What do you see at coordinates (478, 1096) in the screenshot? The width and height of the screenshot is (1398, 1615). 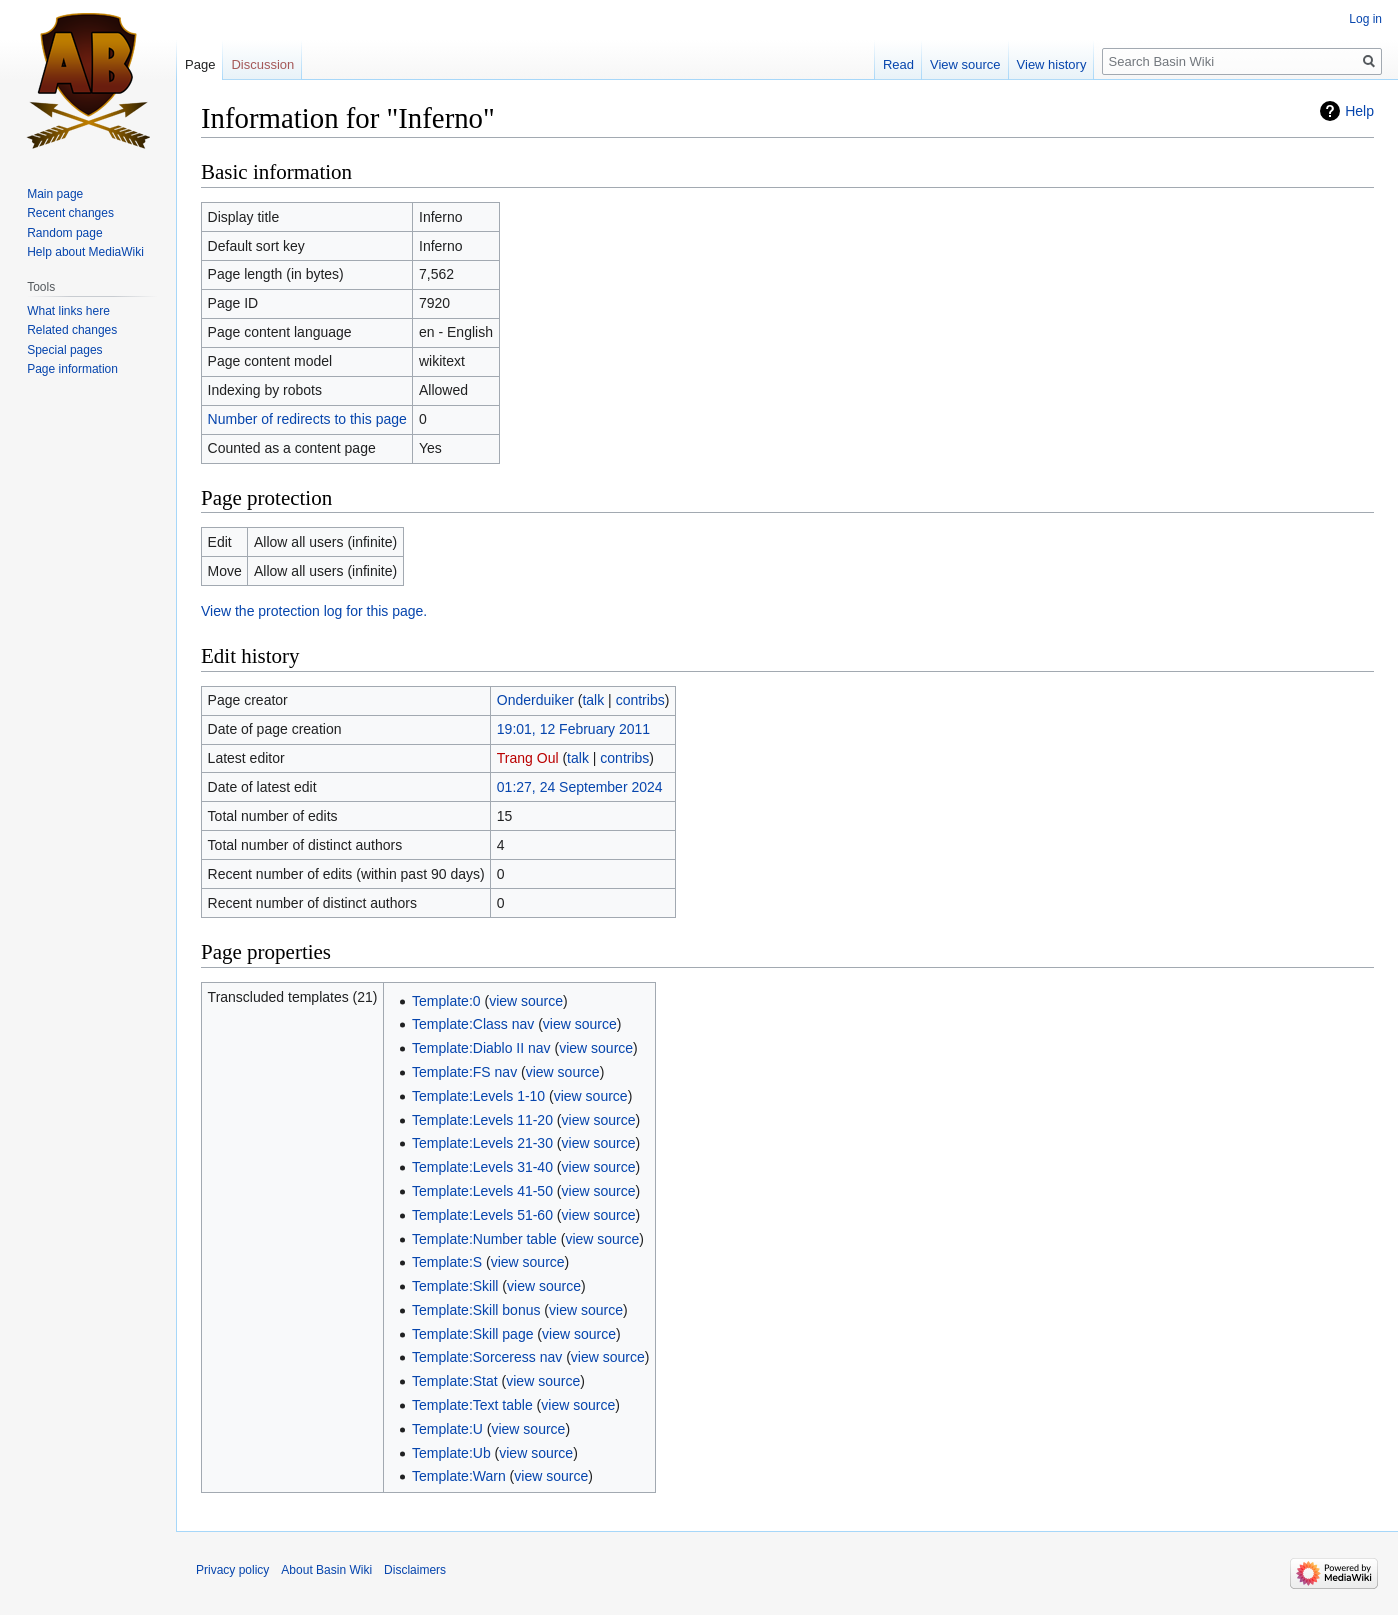 I see `Template:Levels 1-10` at bounding box center [478, 1096].